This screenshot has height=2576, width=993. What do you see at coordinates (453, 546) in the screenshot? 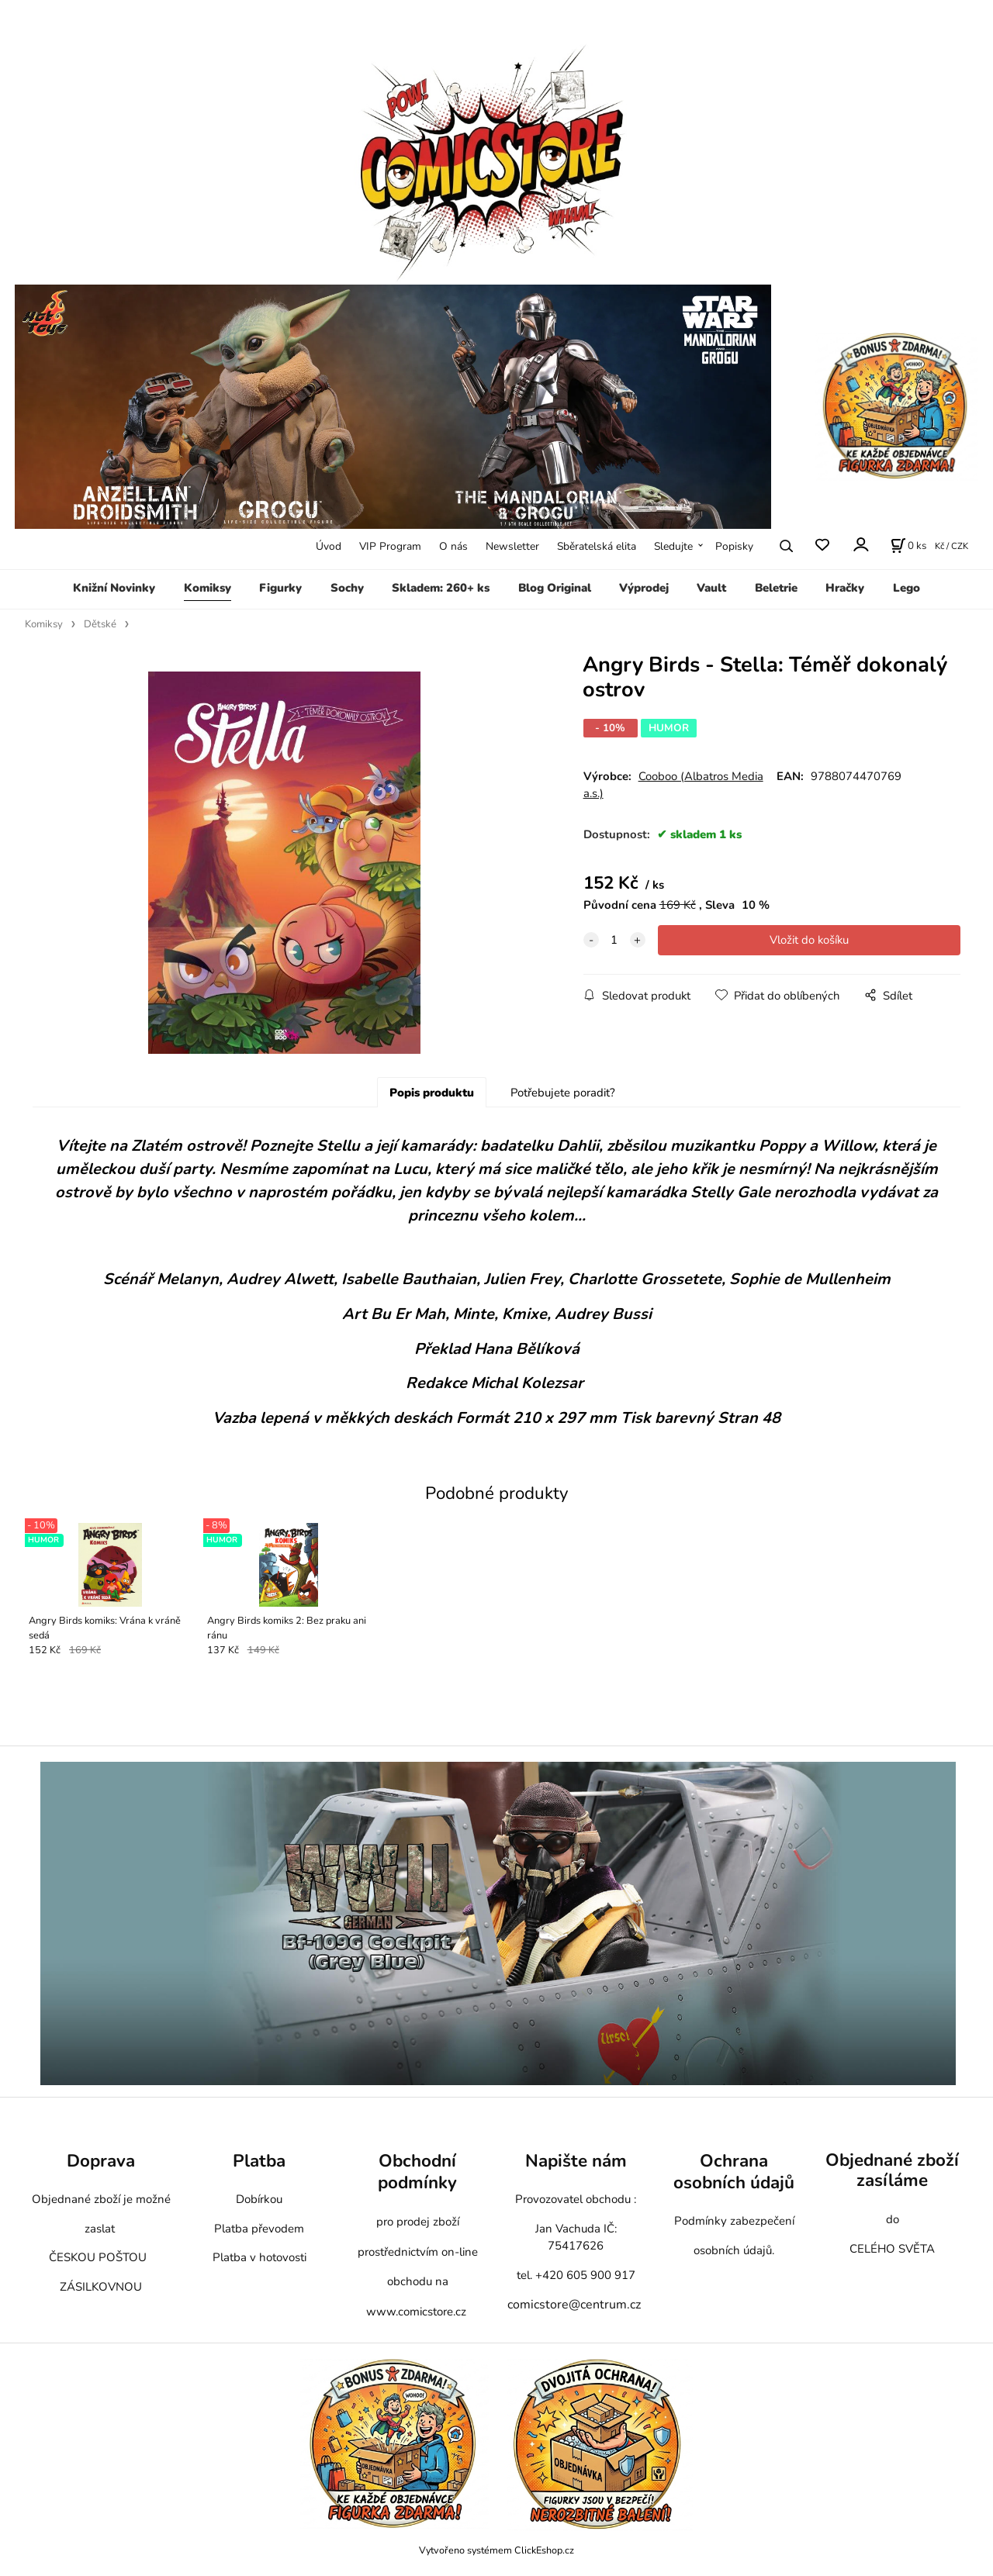
I see `O nás` at bounding box center [453, 546].